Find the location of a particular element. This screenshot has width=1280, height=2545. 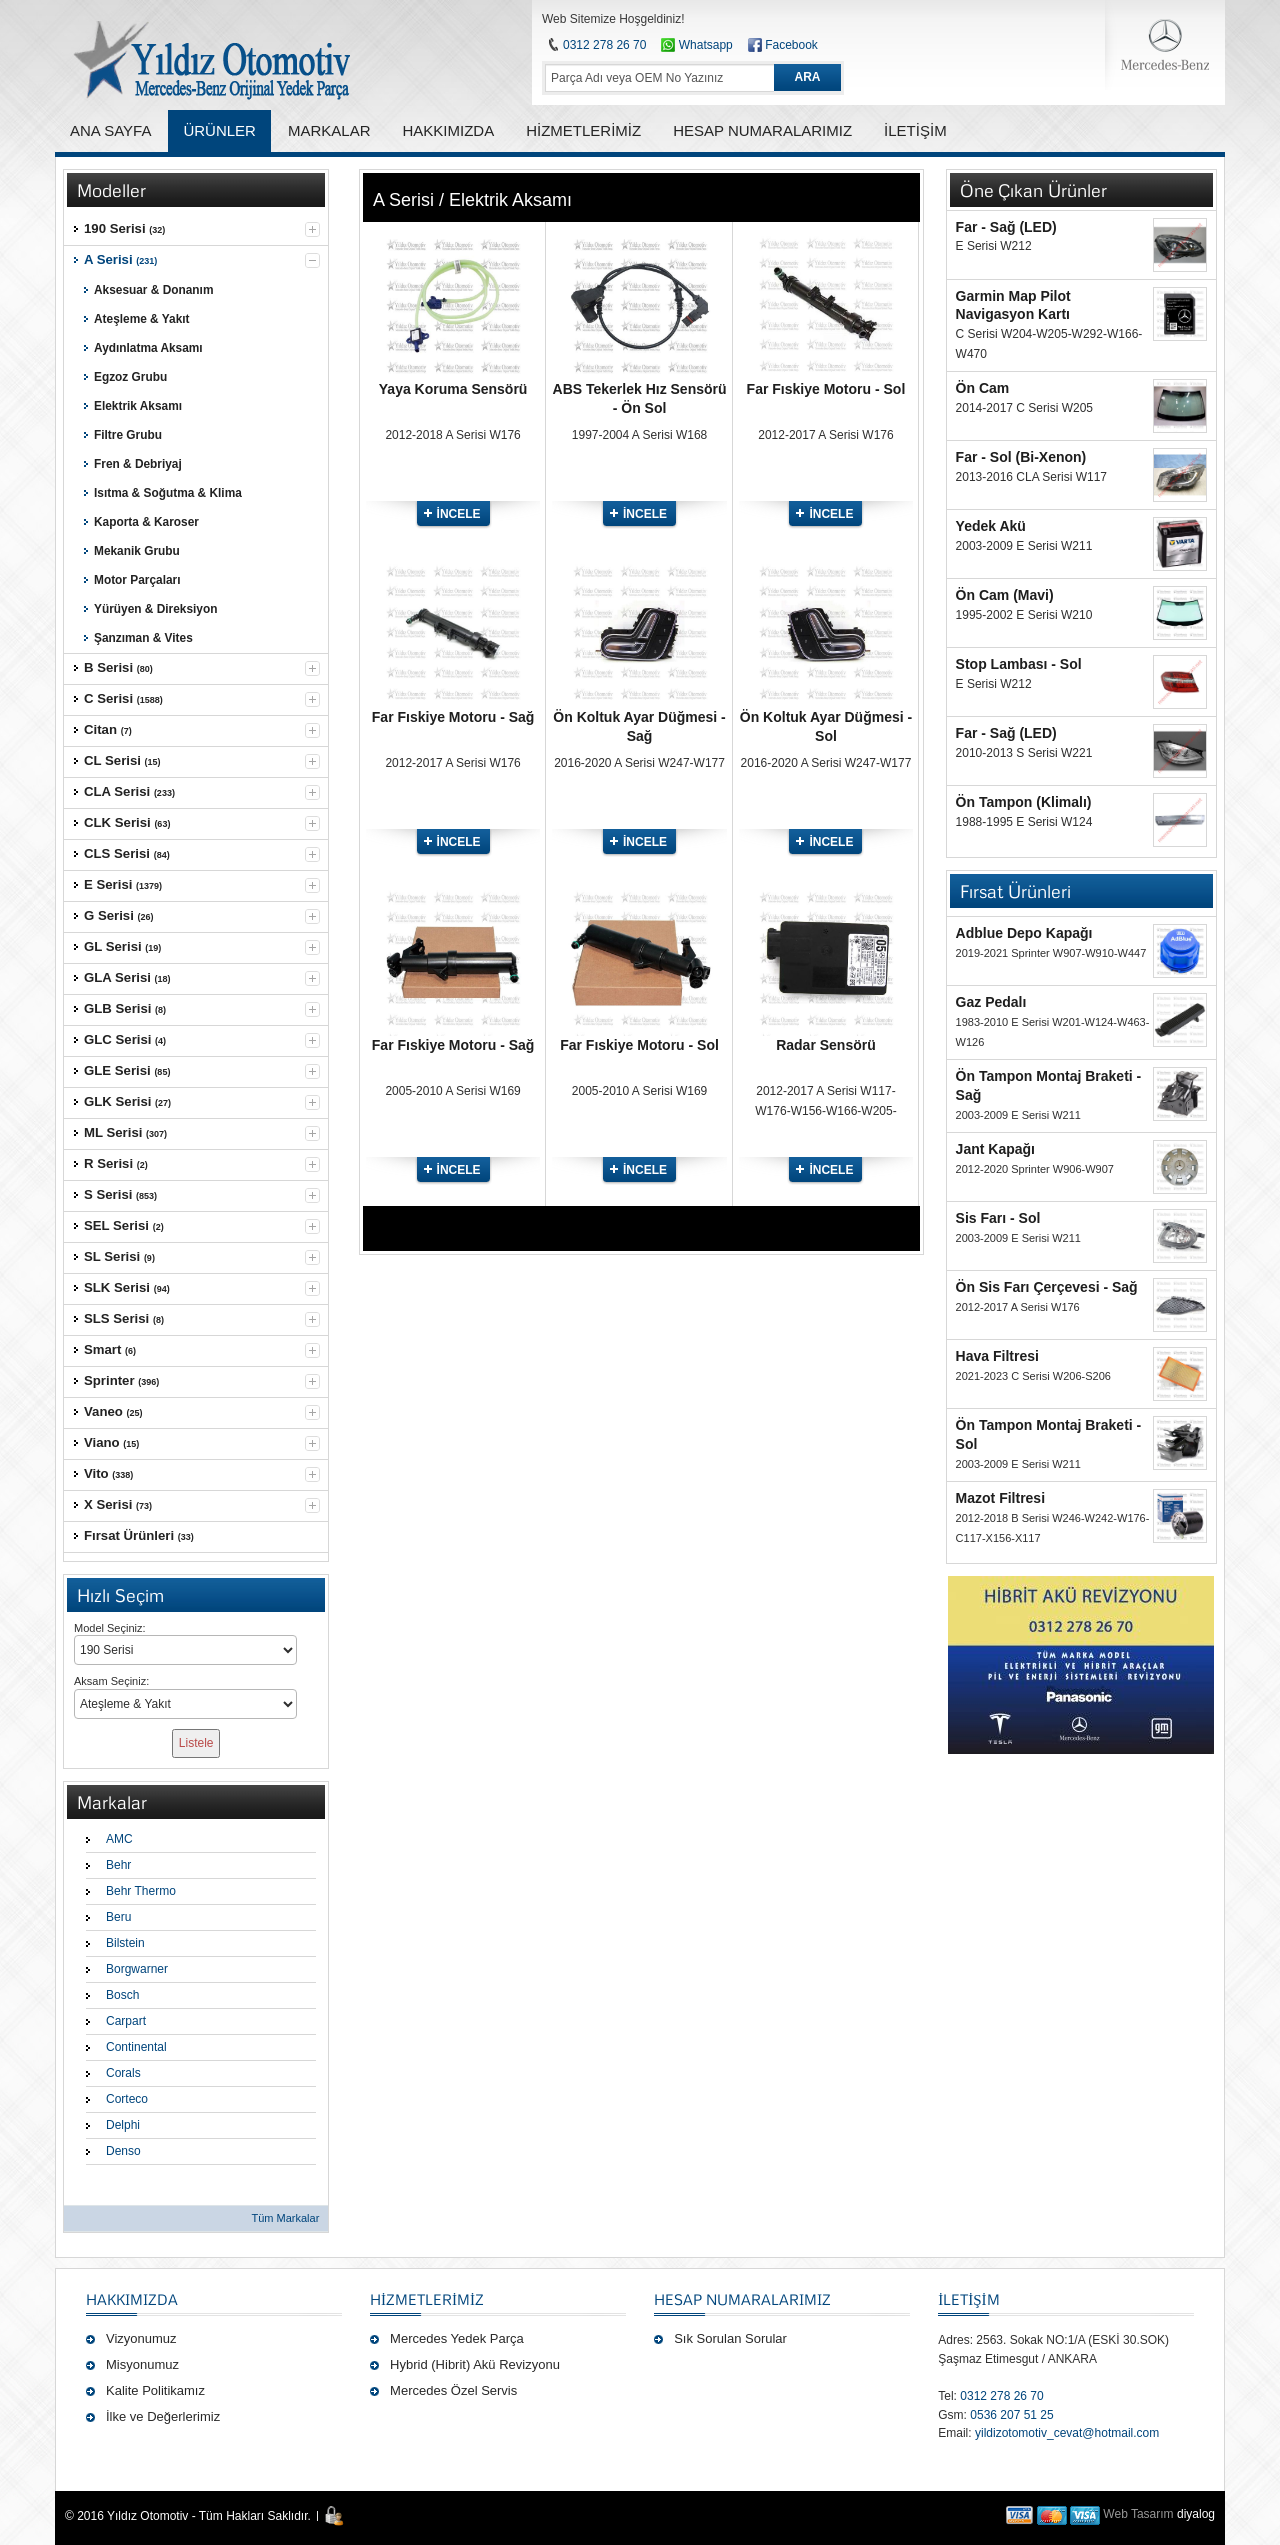

Delphi is located at coordinates (123, 2125).